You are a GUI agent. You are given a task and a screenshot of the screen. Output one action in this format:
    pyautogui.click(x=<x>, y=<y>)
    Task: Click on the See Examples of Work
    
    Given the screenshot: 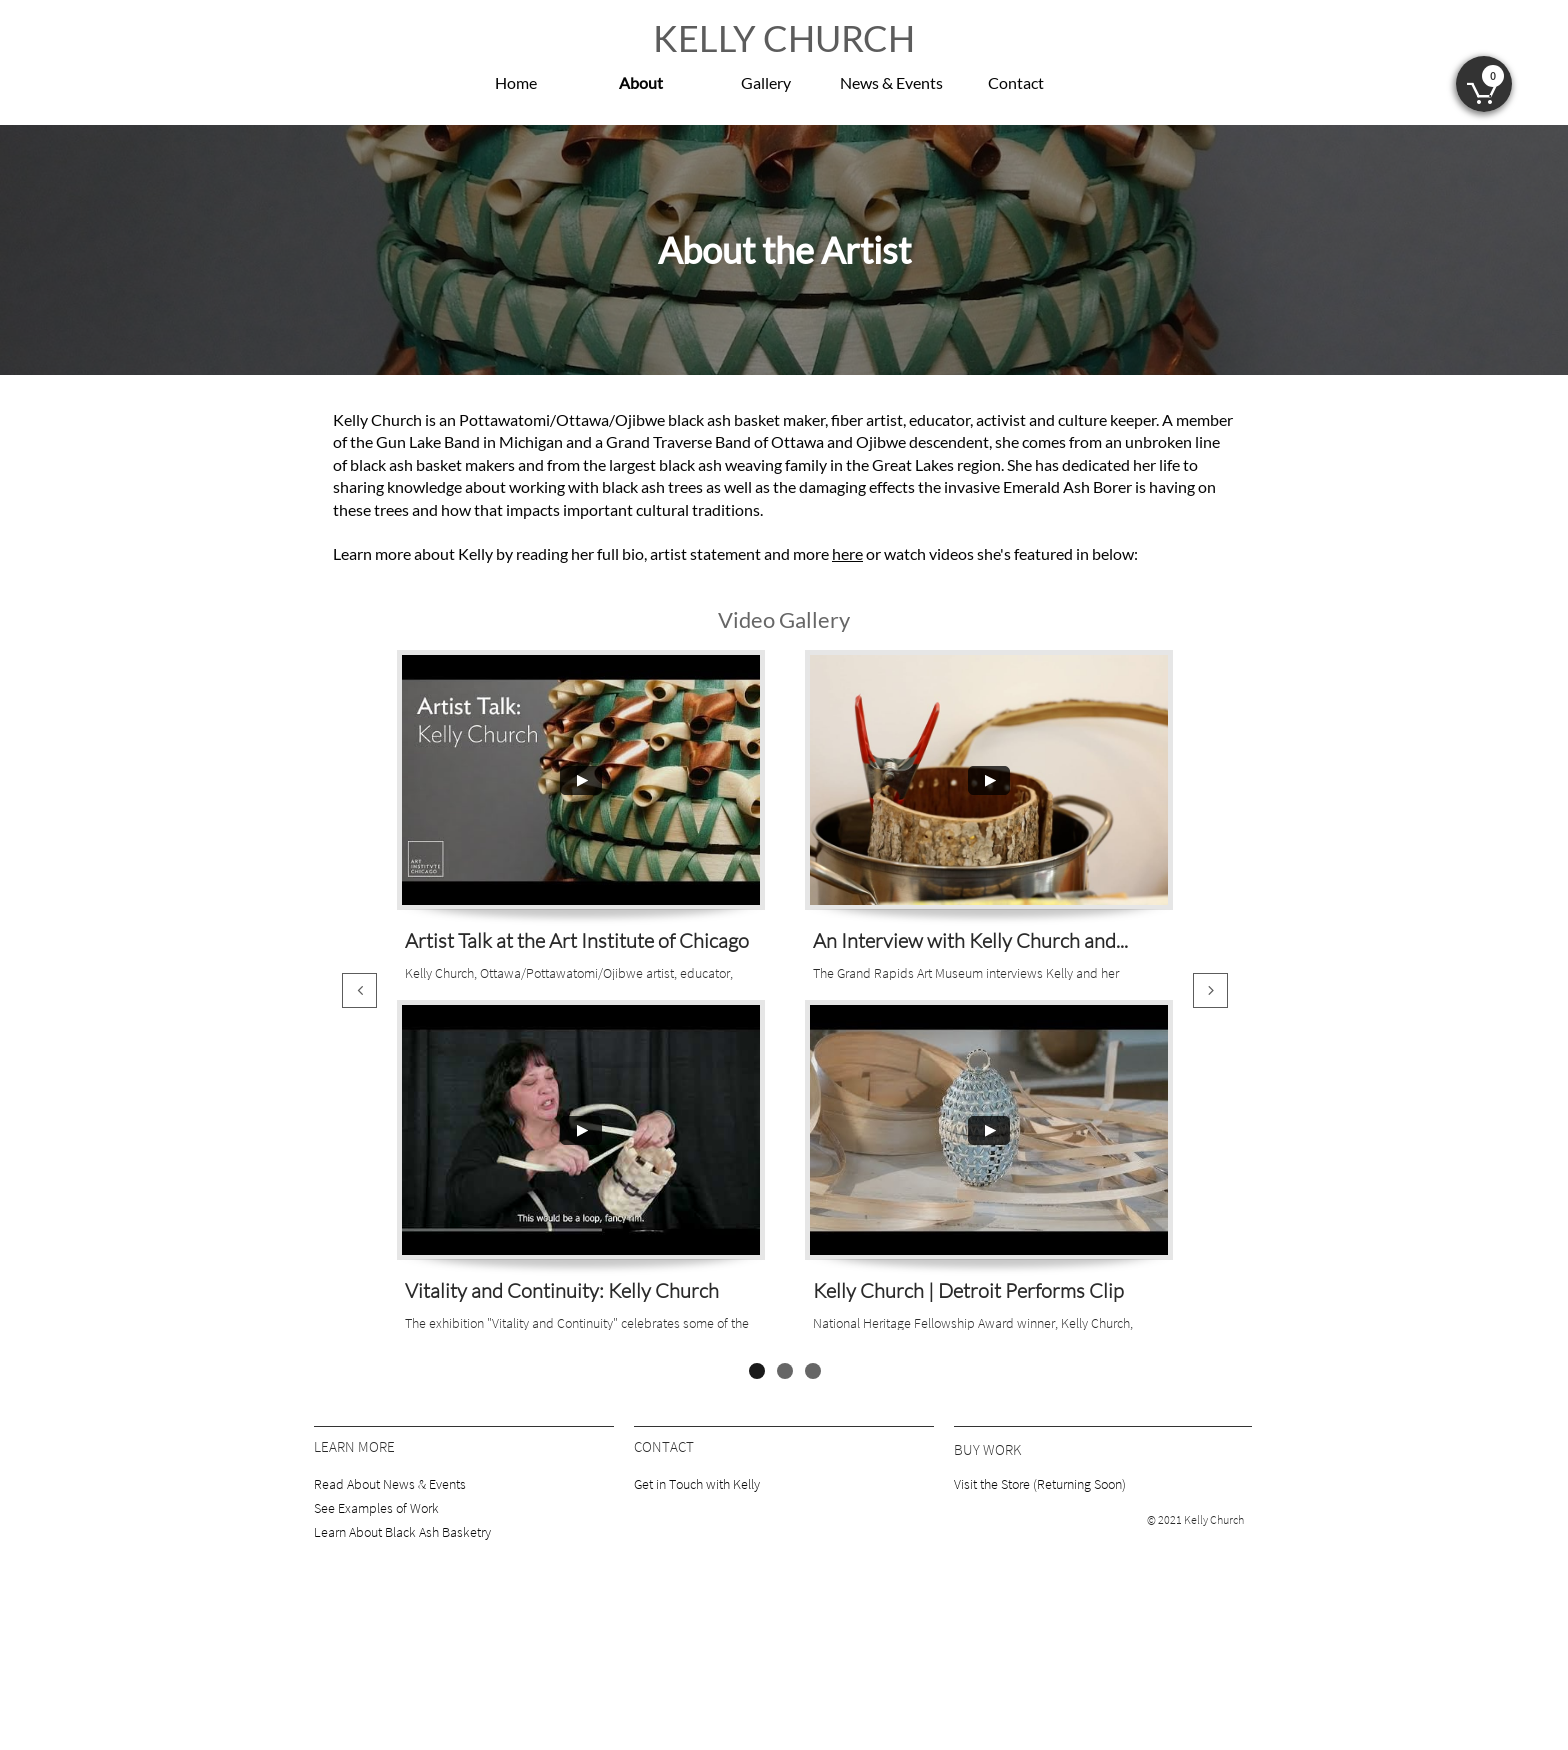 What is the action you would take?
    pyautogui.click(x=376, y=1508)
    